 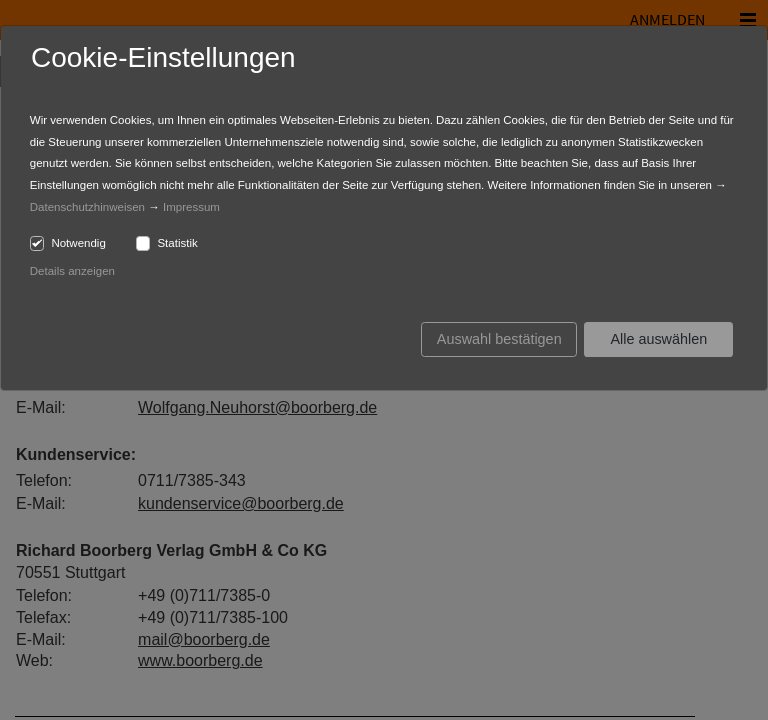 I want to click on Impressum, so click(x=191, y=207).